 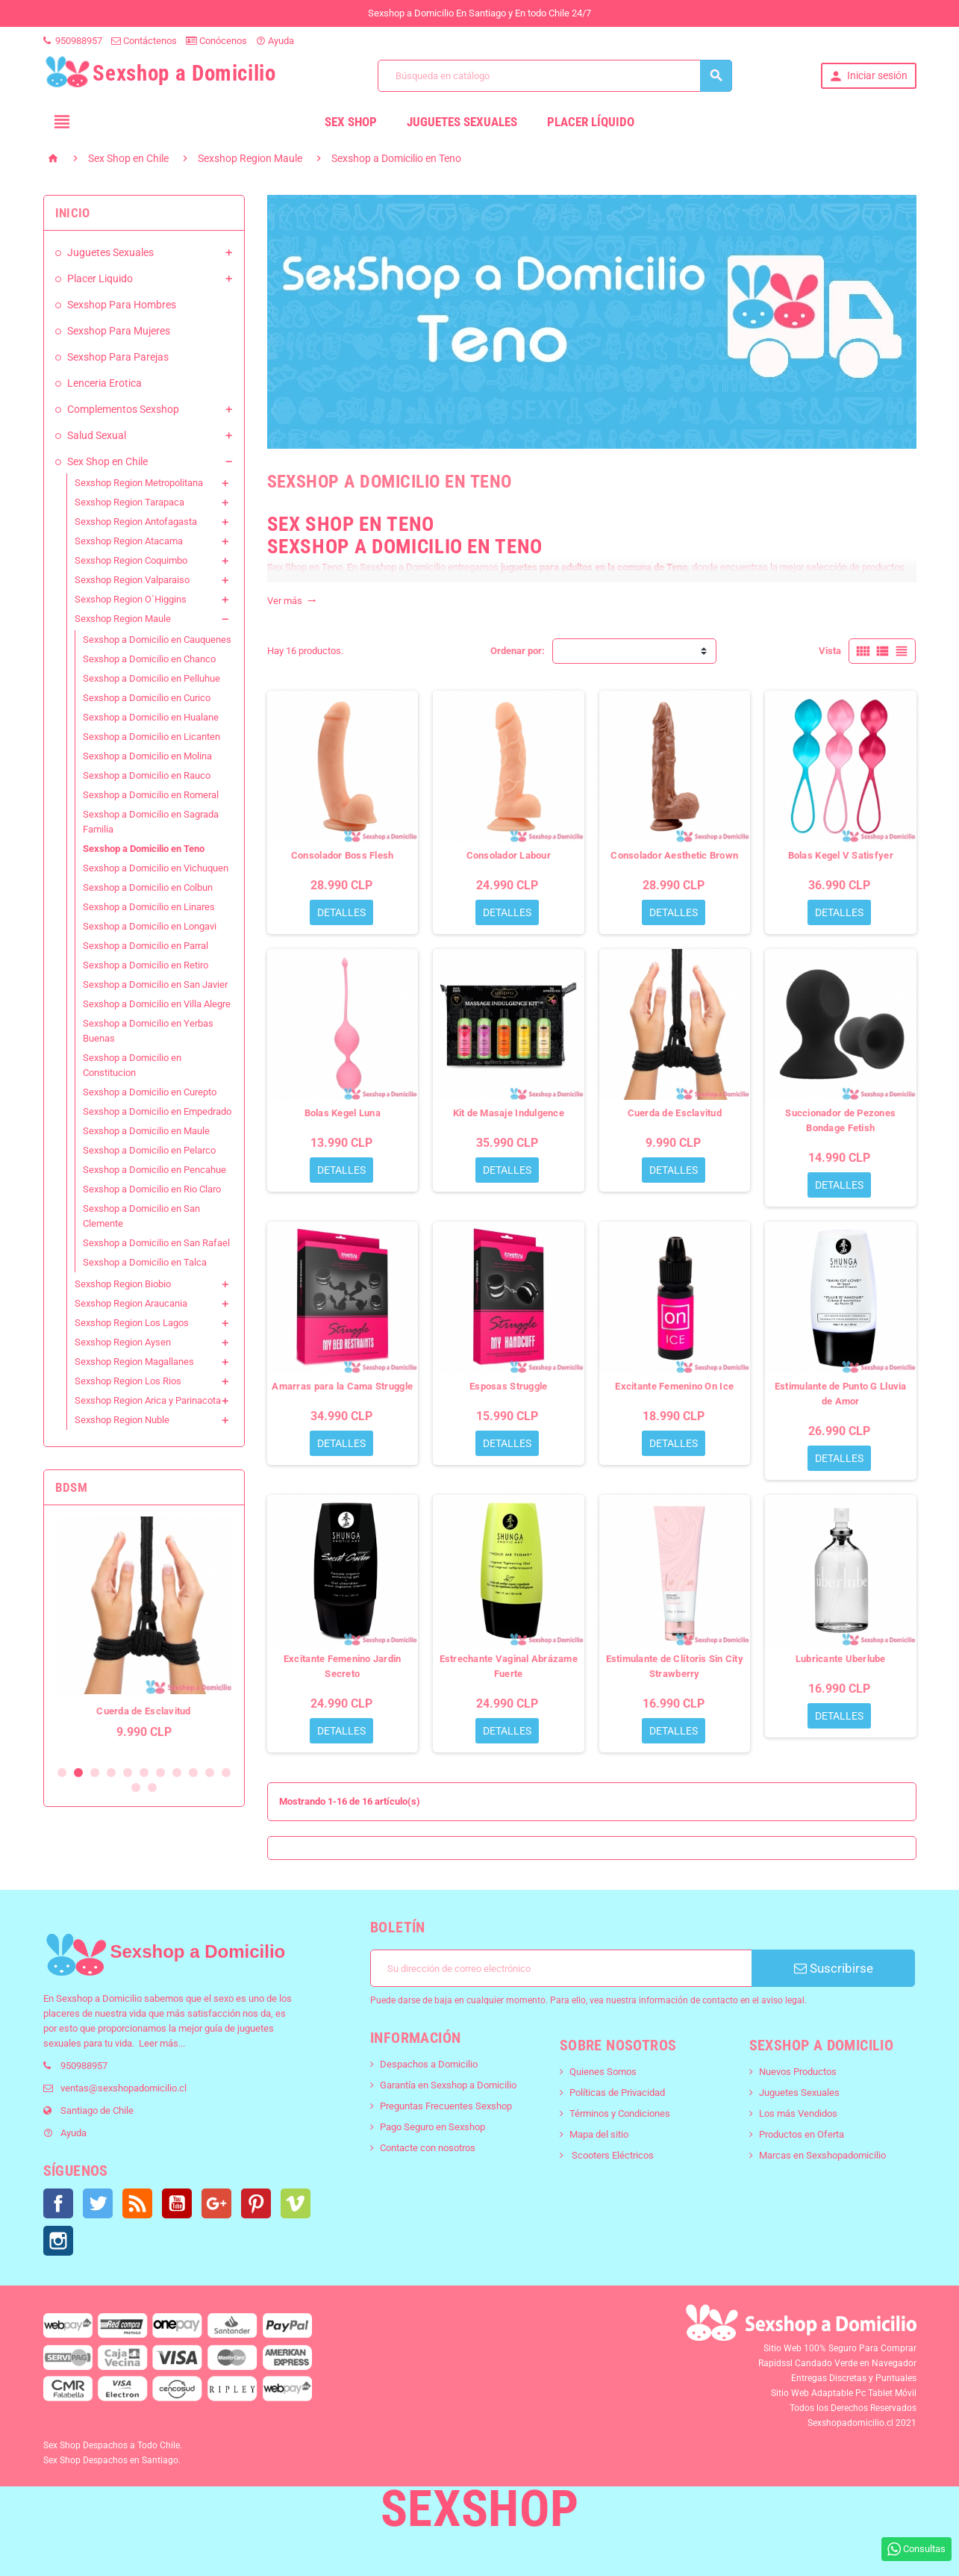 I want to click on Kit de Masaje Indulgence, so click(x=508, y=1113).